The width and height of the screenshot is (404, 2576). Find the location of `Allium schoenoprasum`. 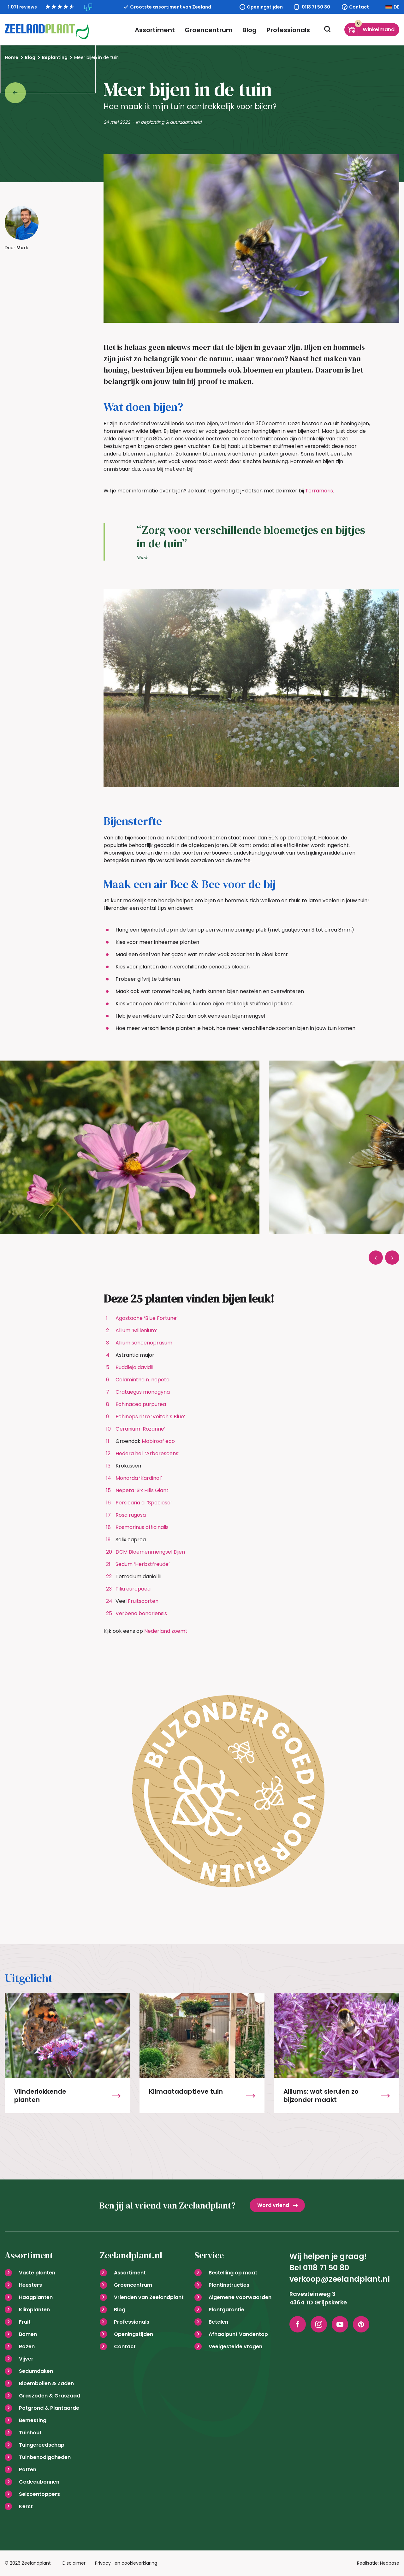

Allium schoenoprasum is located at coordinates (144, 1342).